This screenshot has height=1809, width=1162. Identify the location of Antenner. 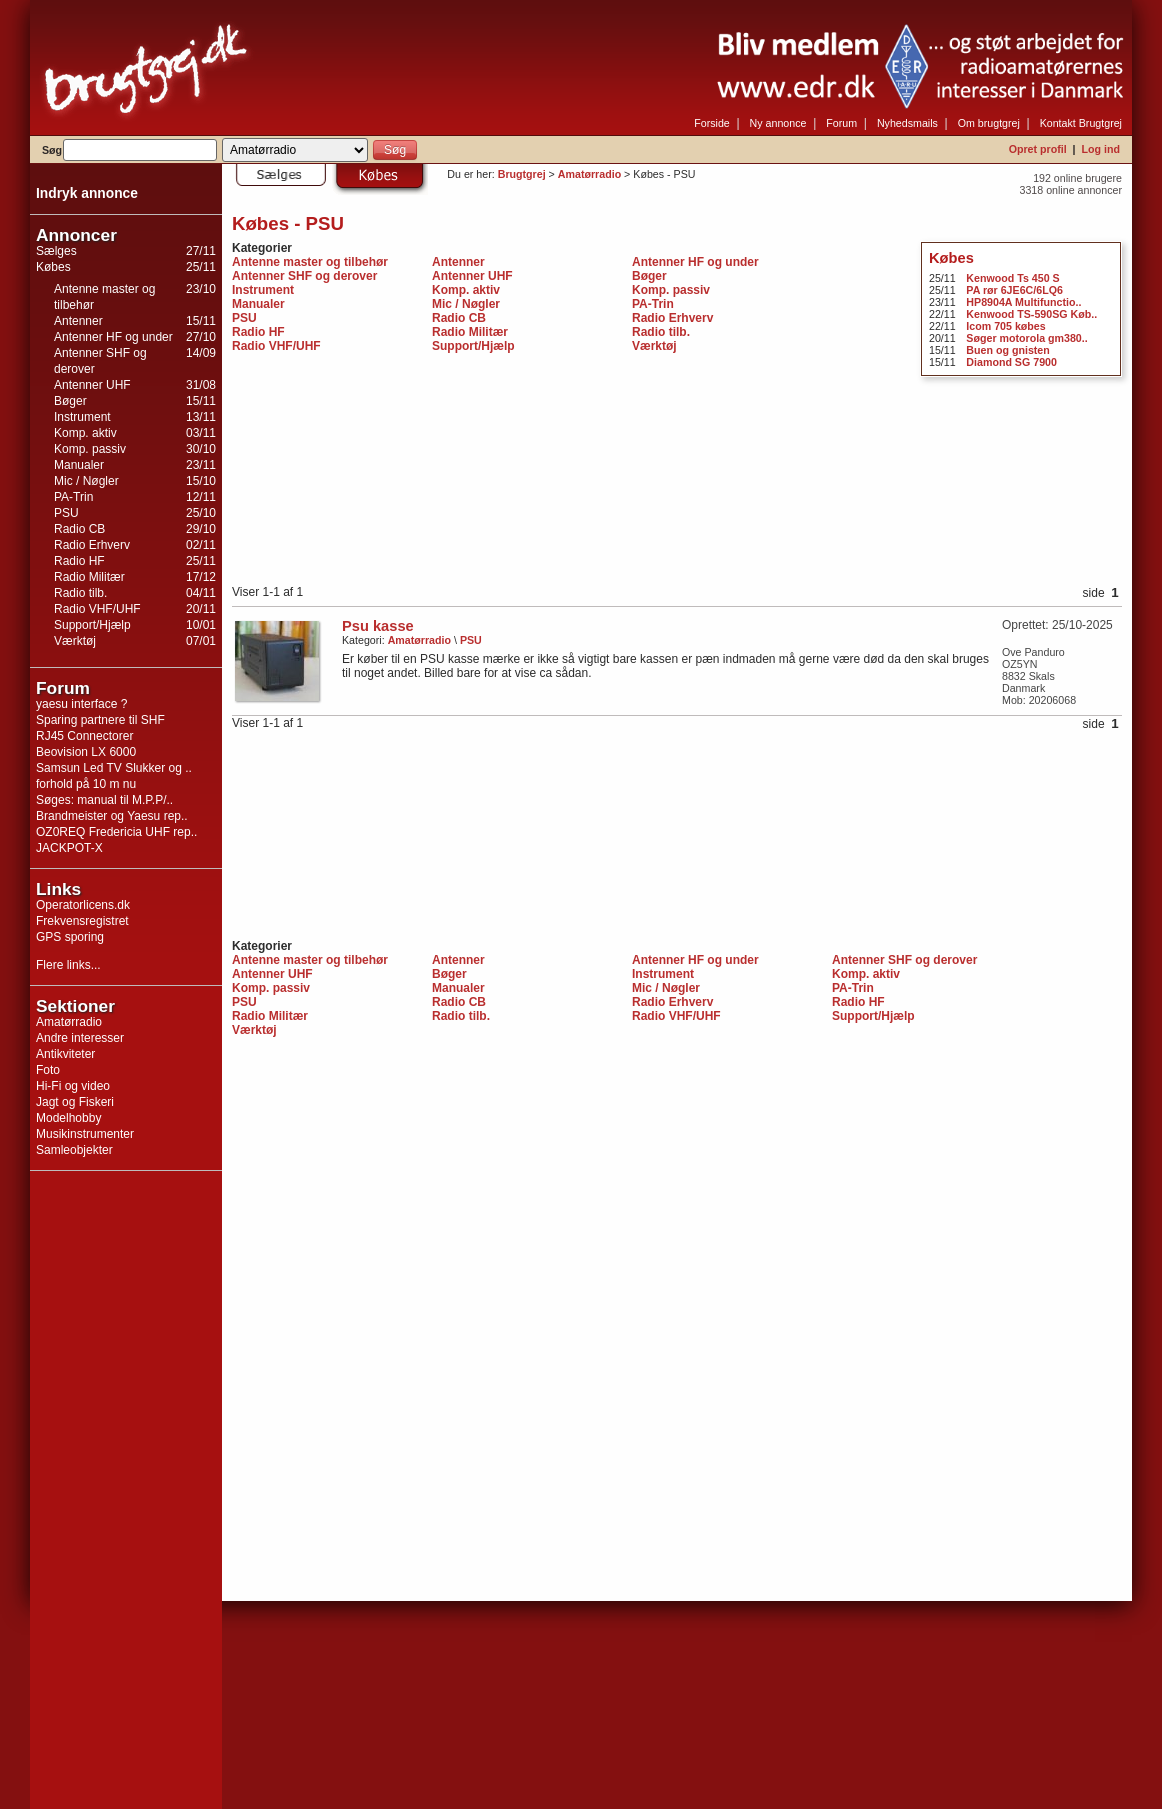
(78, 321).